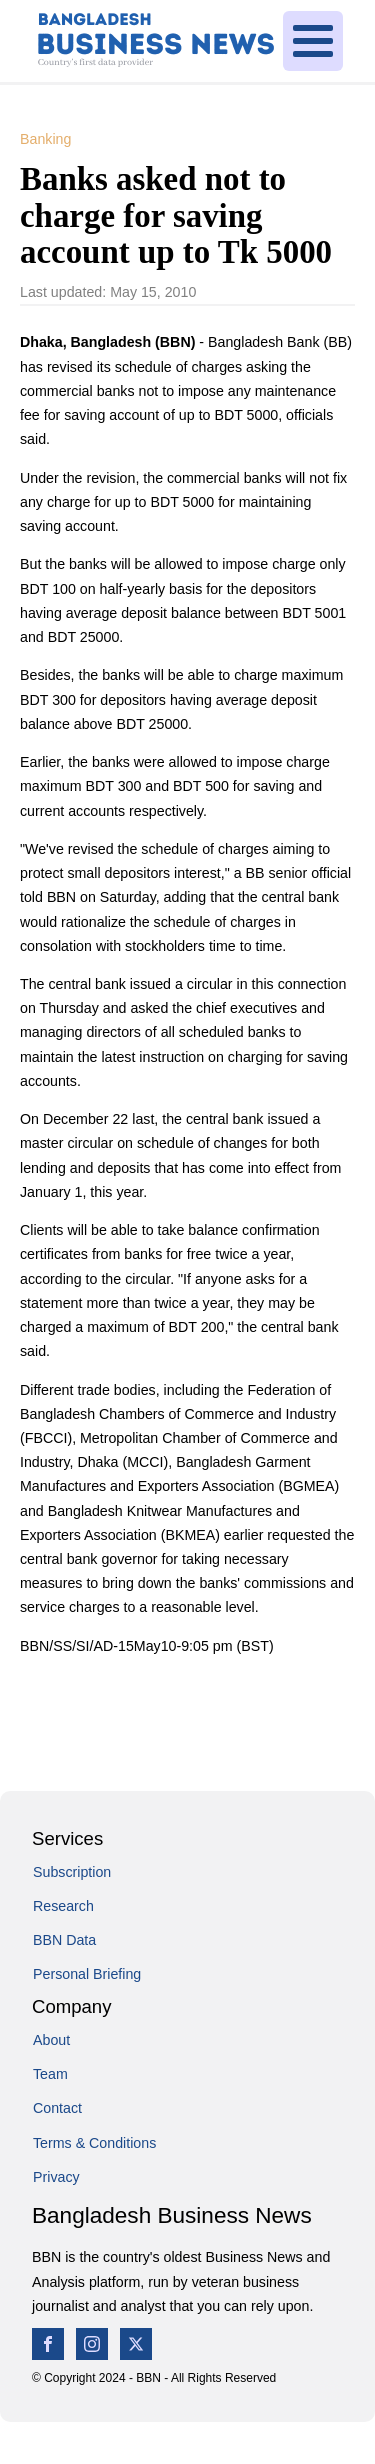 The width and height of the screenshot is (375, 2464). What do you see at coordinates (63, 1906) in the screenshot?
I see `Research` at bounding box center [63, 1906].